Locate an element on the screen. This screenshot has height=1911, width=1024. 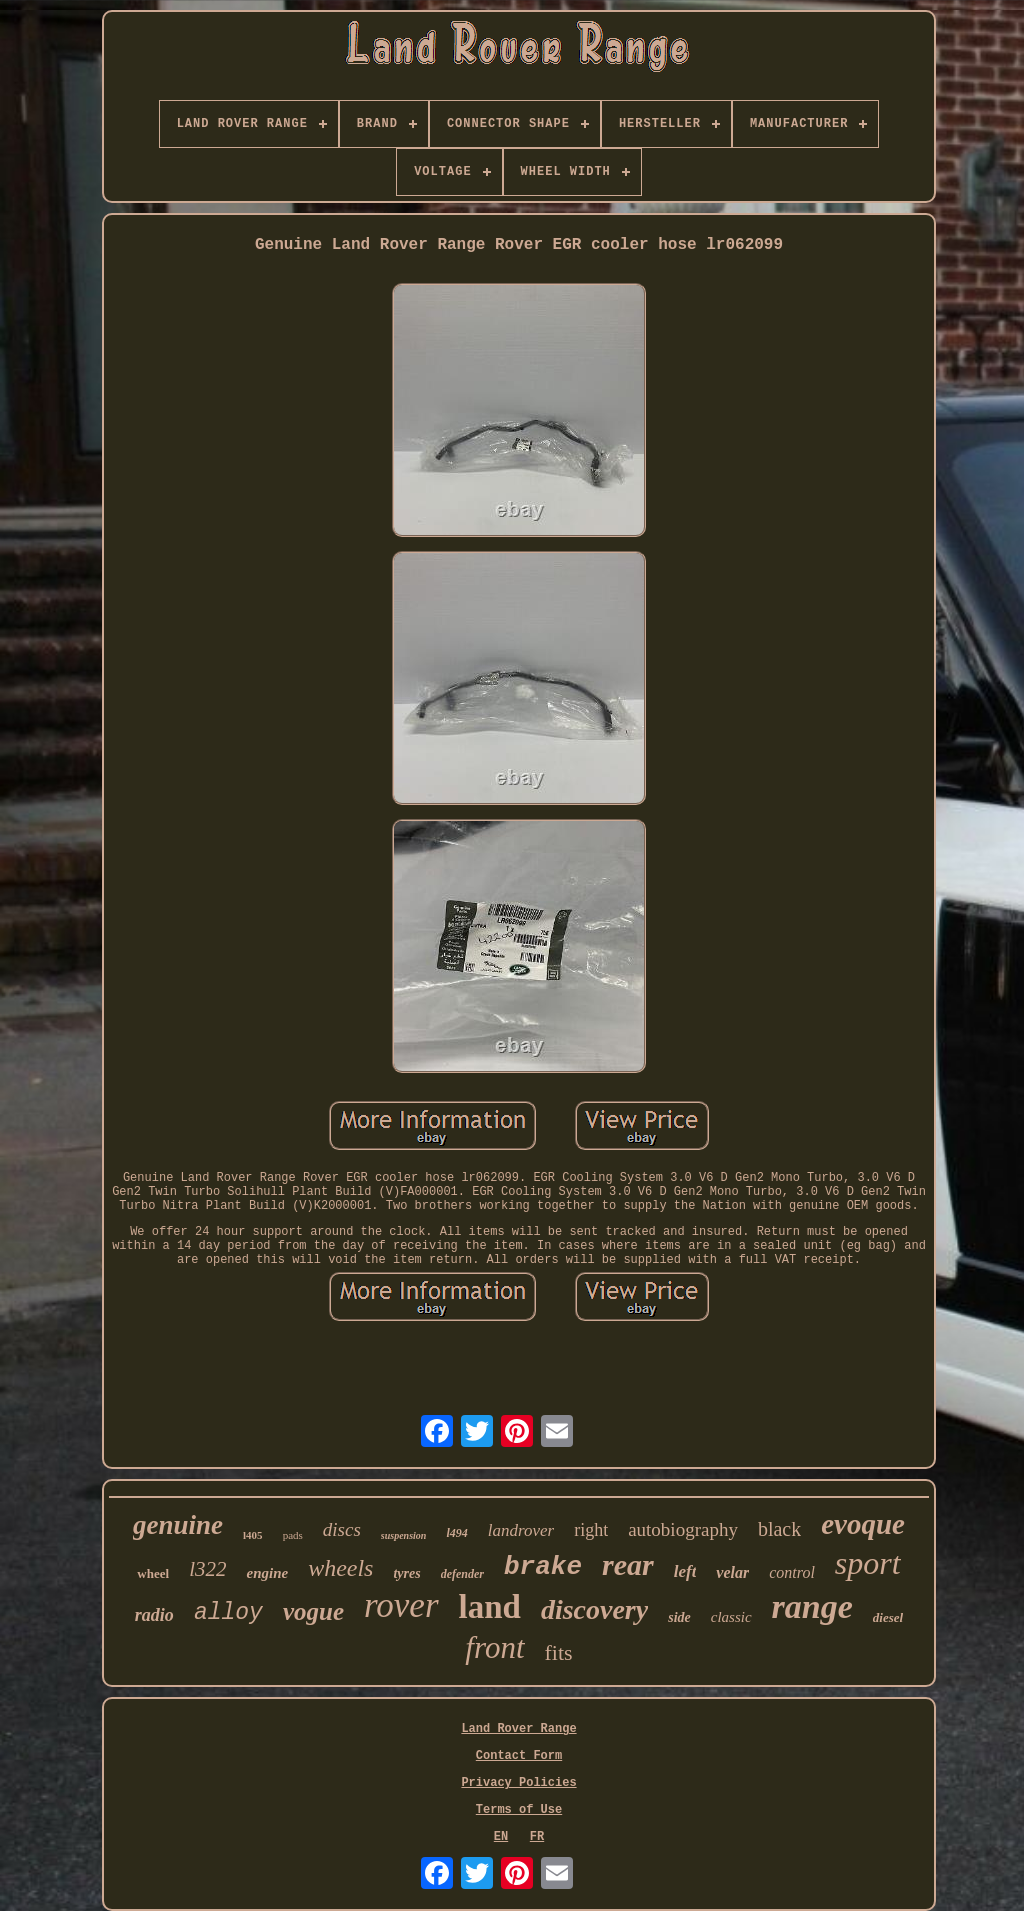
pads is located at coordinates (293, 1535).